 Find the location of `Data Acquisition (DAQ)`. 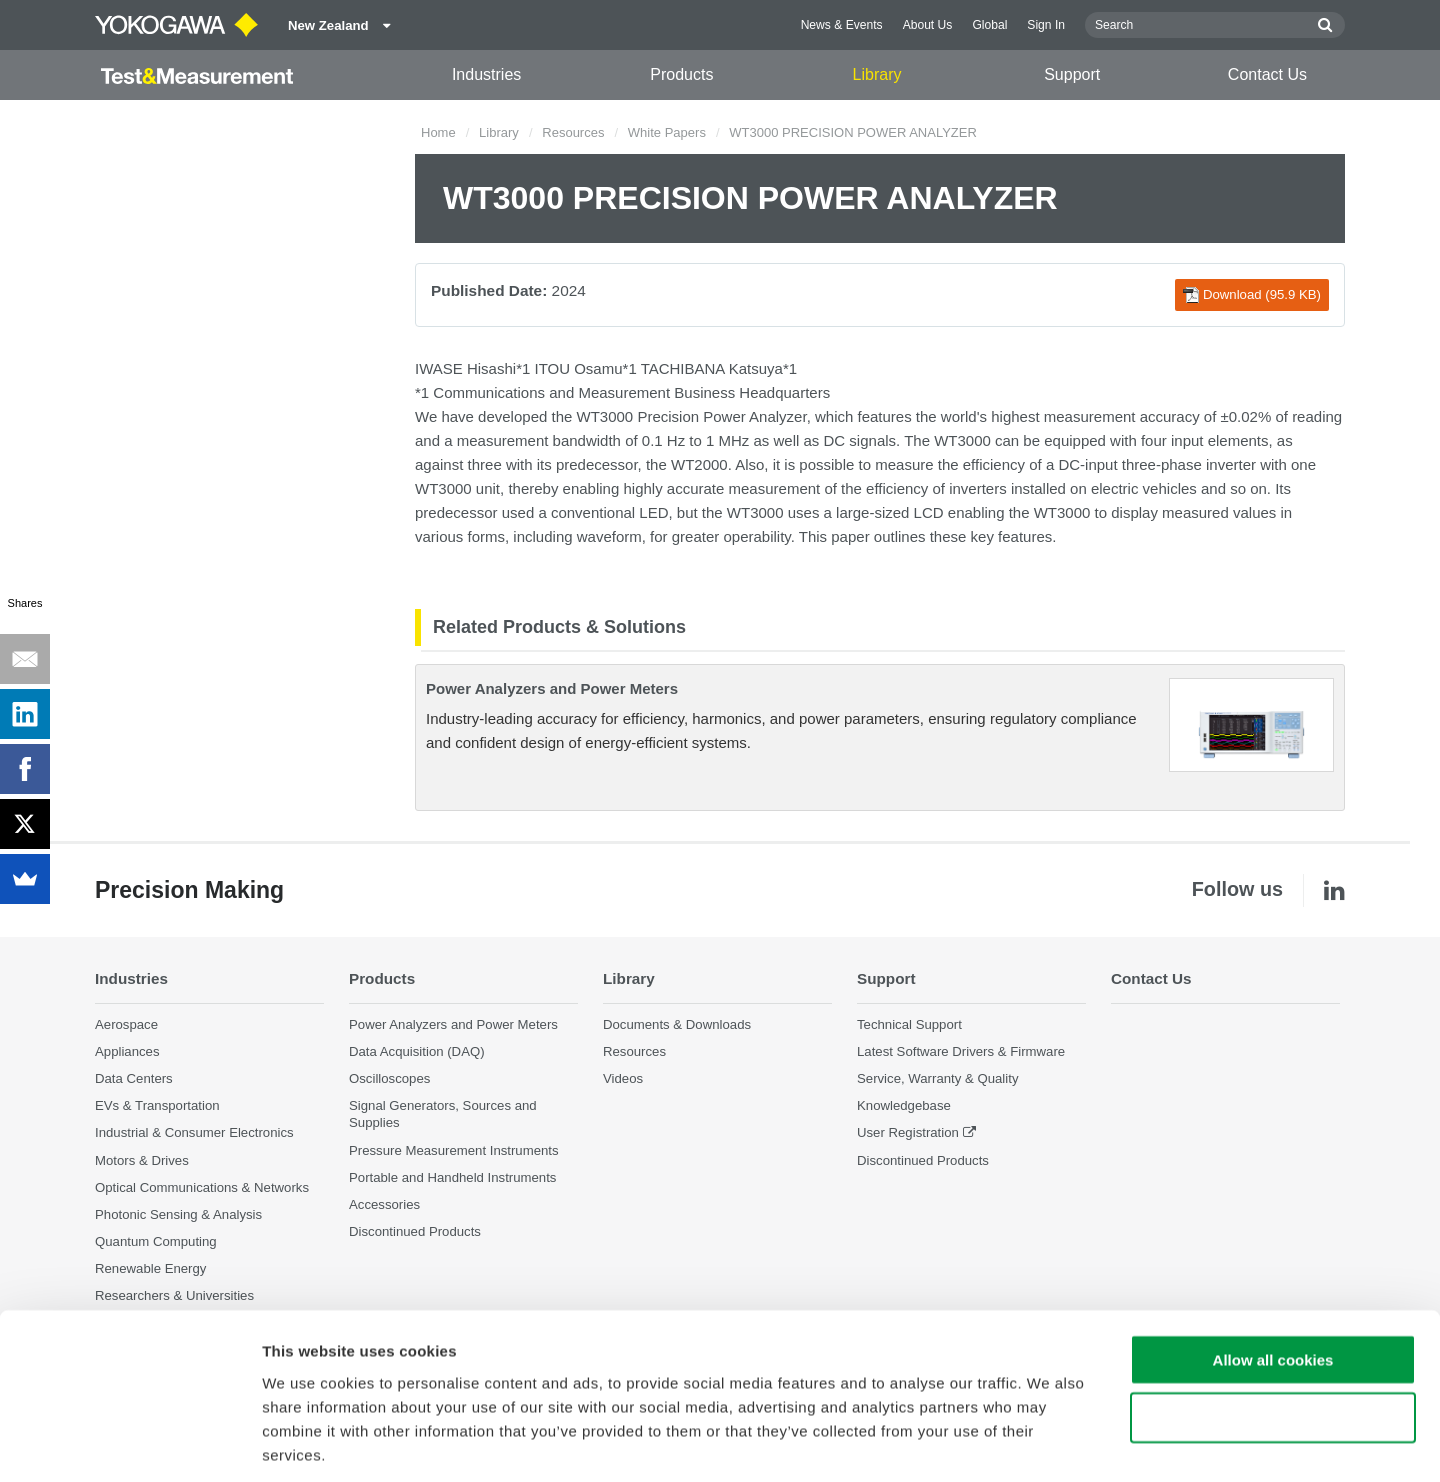

Data Acquisition (DAQ) is located at coordinates (417, 1051).